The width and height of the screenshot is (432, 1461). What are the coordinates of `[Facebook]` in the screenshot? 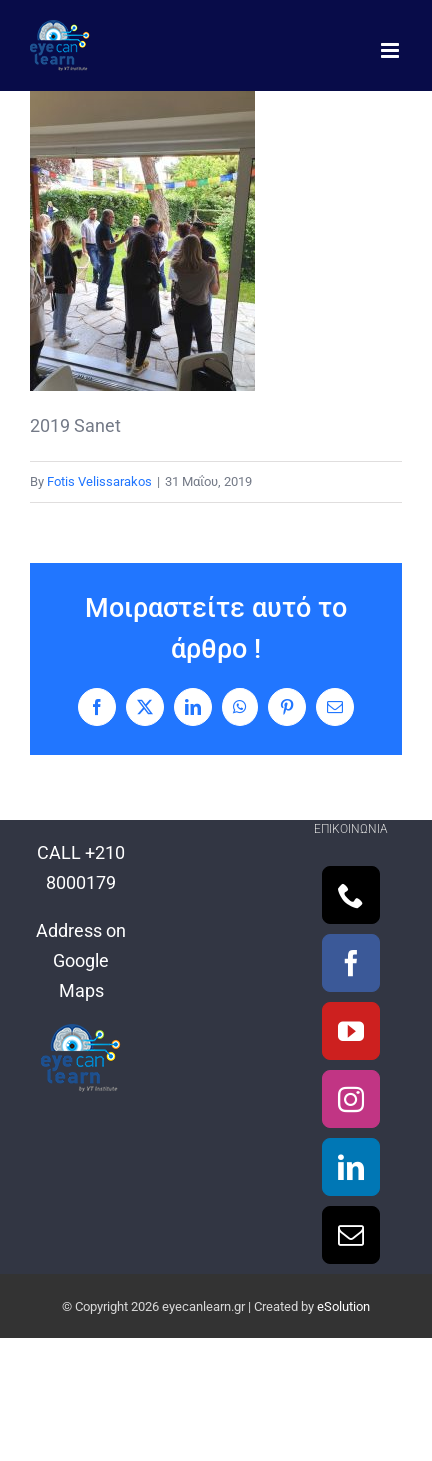 It's located at (351, 963).